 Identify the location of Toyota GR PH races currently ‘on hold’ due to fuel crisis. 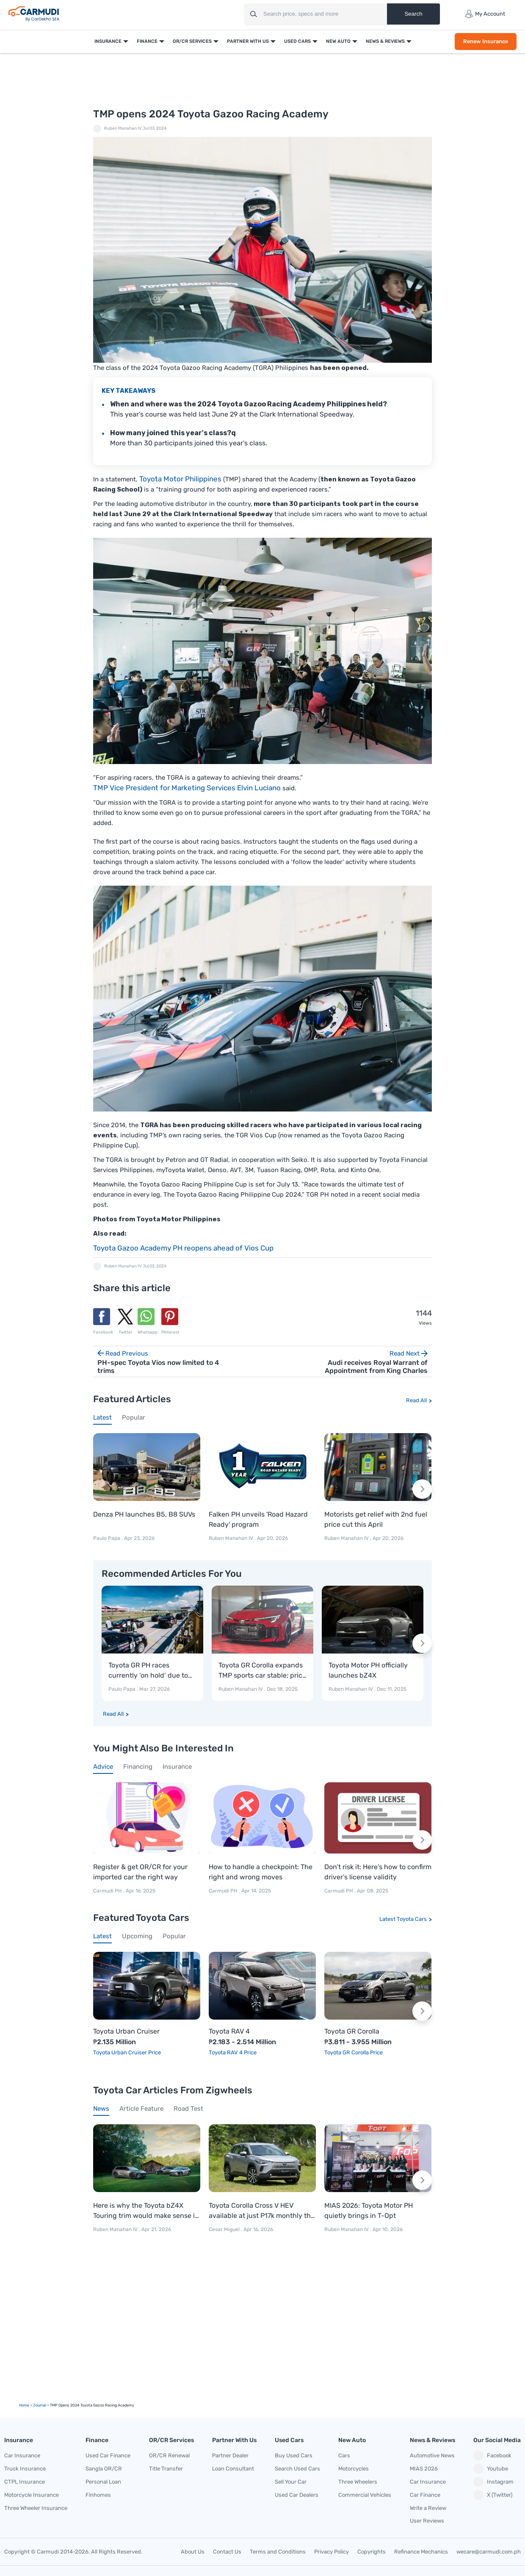
(148, 1671).